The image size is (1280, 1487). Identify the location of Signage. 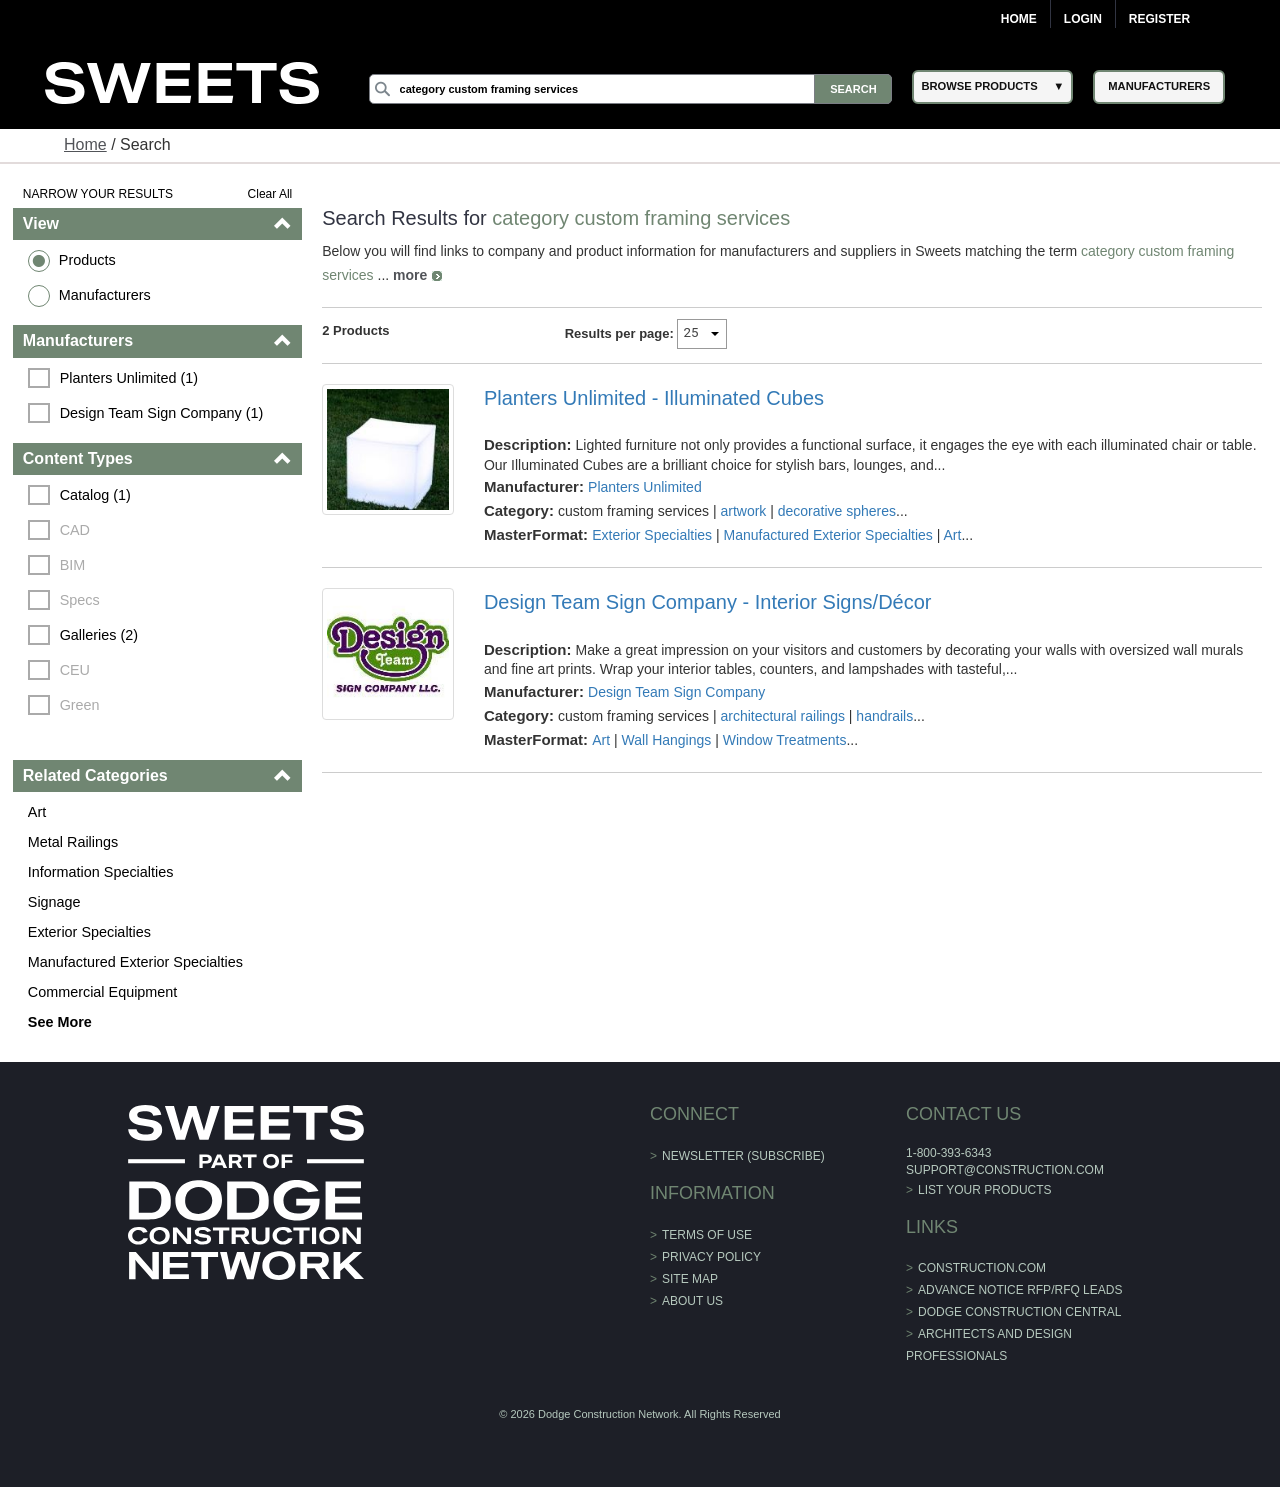
(54, 902).